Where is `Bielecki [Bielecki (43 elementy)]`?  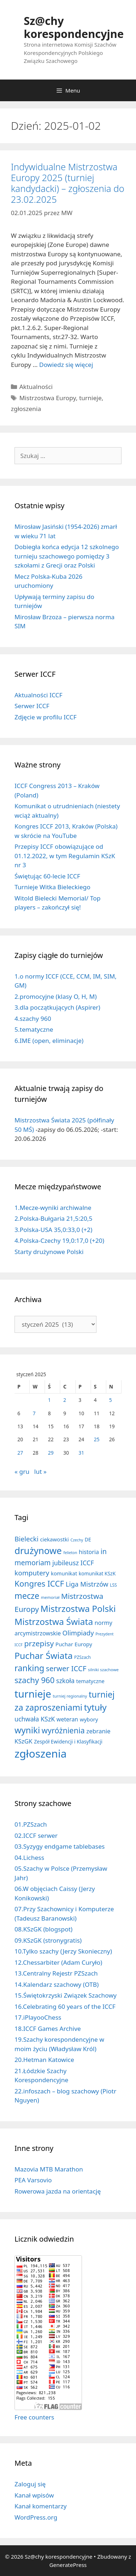
Bielecki [Bielecki (43 elementy)] is located at coordinates (26, 1538).